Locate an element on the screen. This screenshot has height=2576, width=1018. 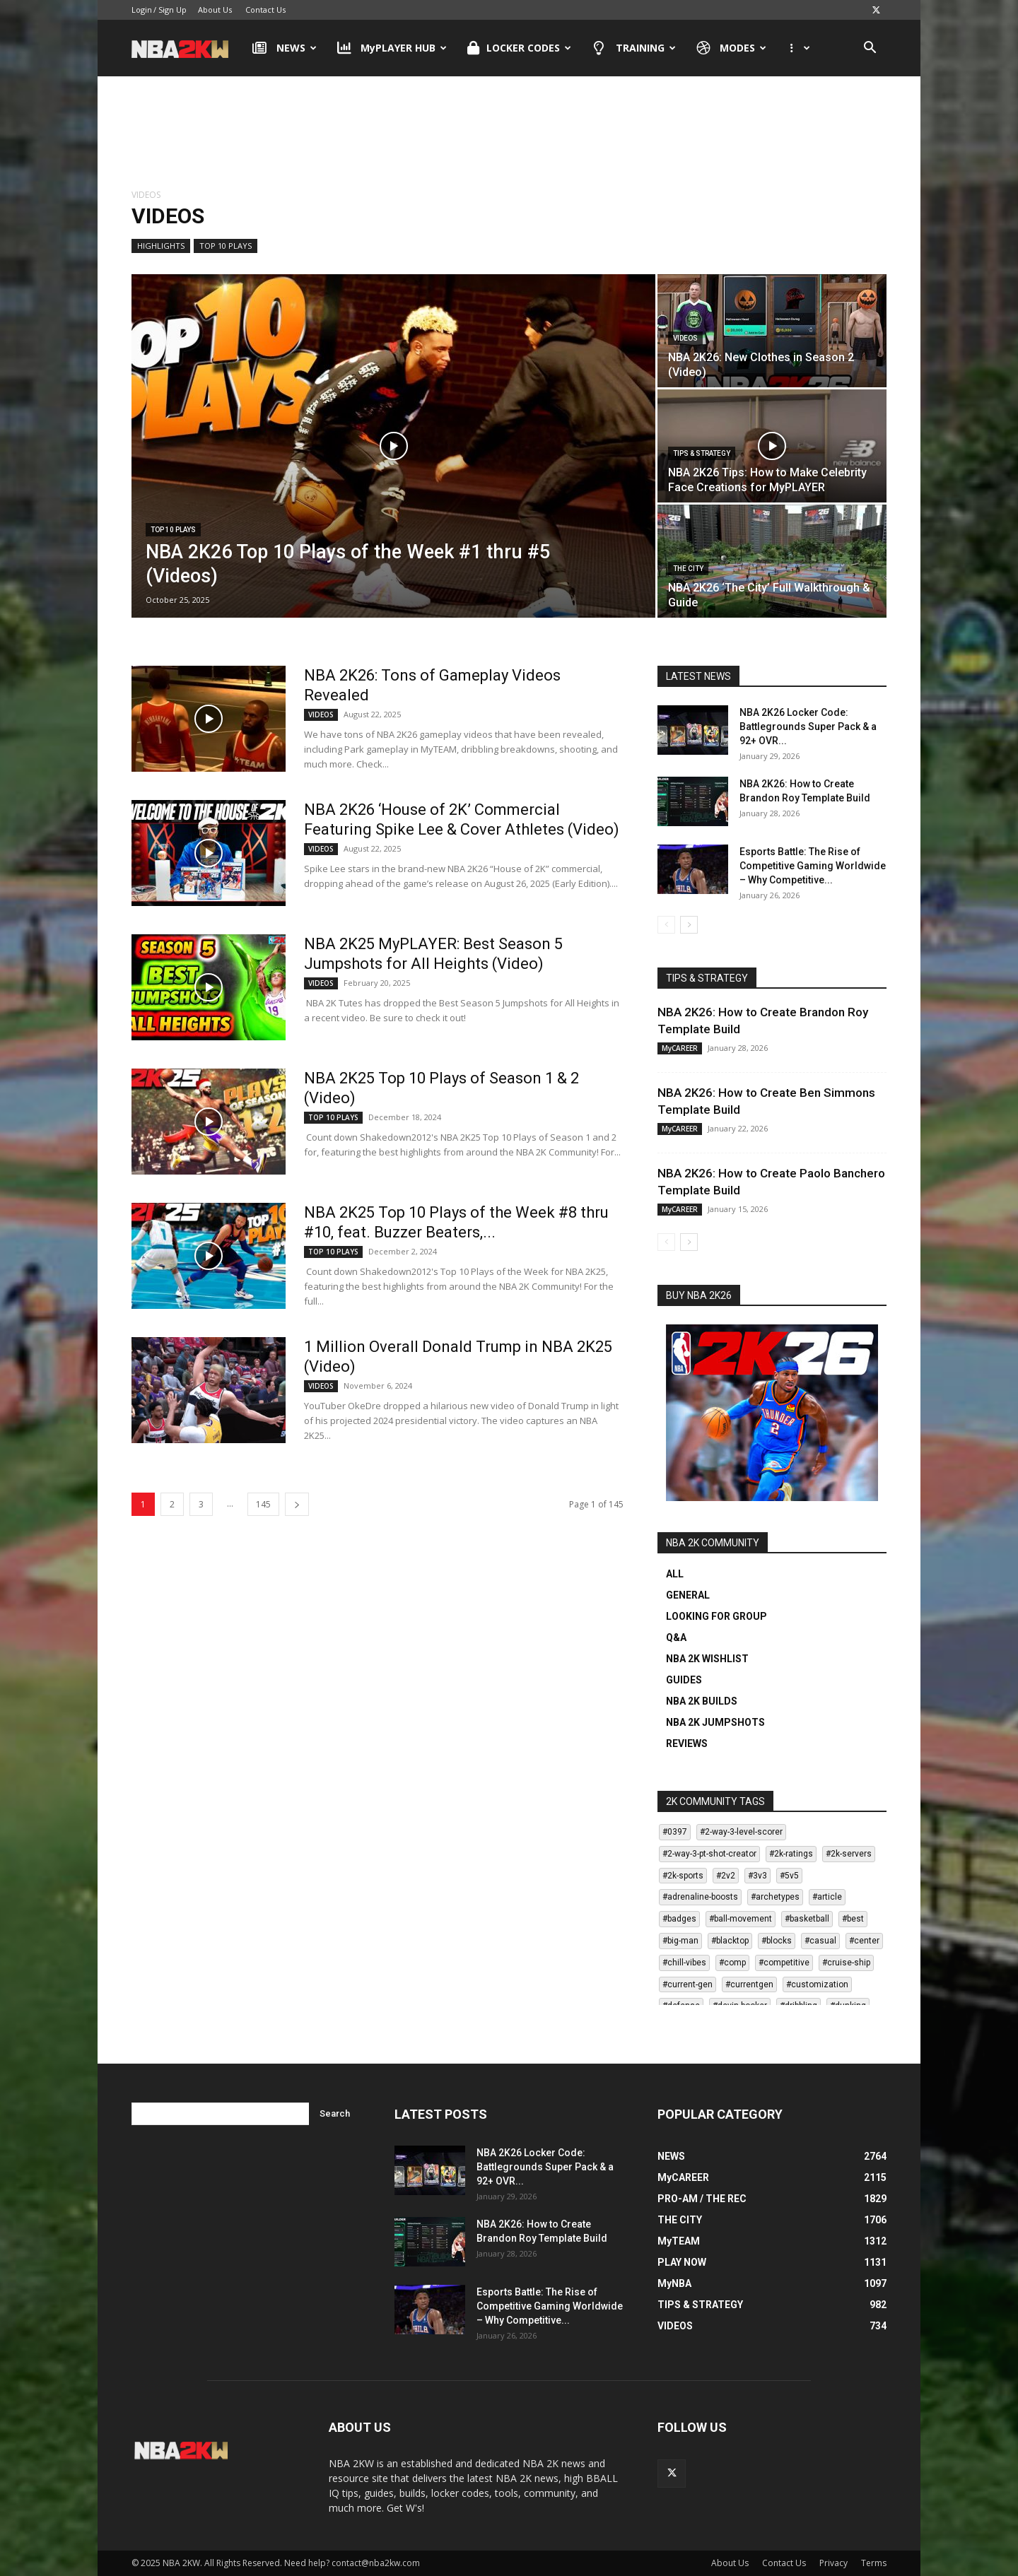
#currentgen is located at coordinates (749, 1984).